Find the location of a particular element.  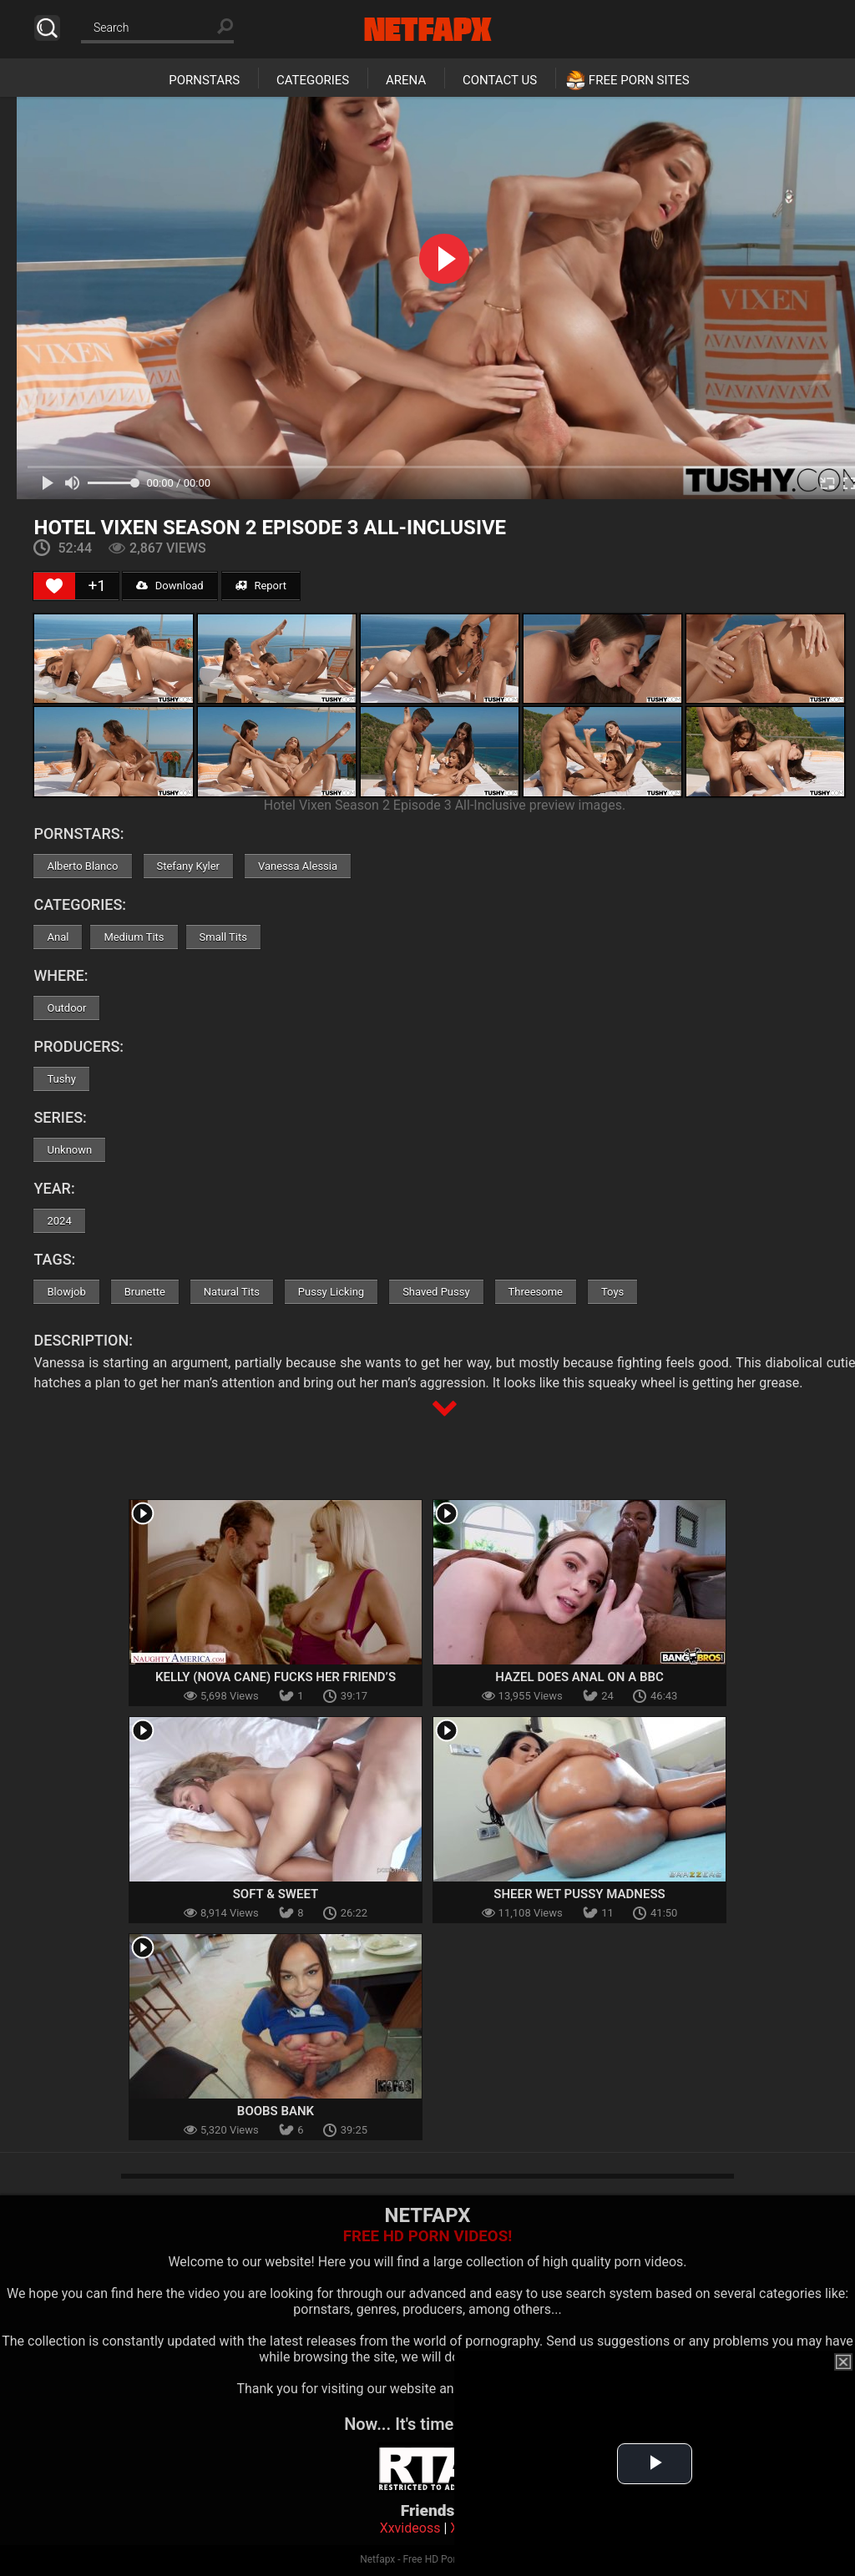

Shaved Pussy is located at coordinates (435, 1291).